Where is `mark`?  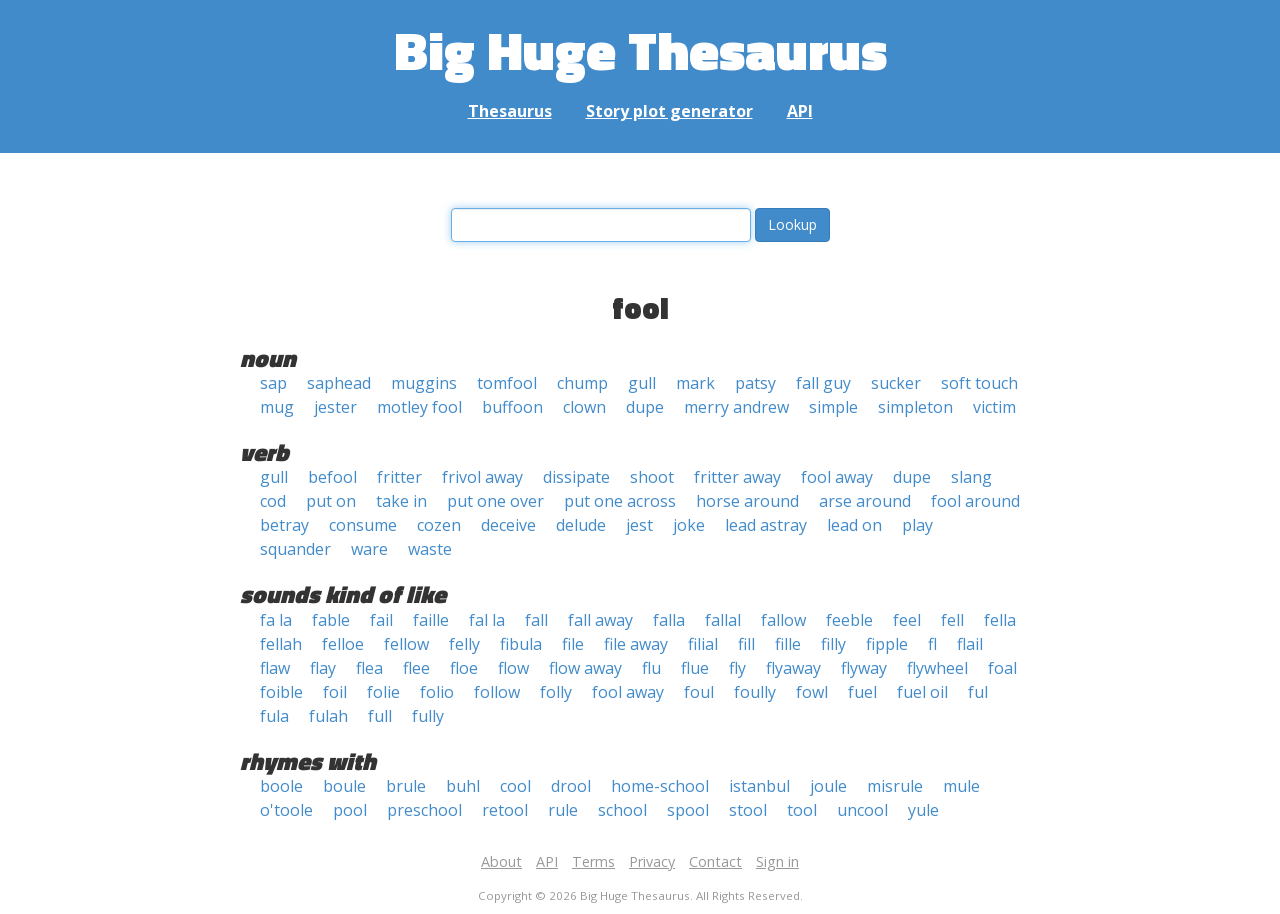 mark is located at coordinates (695, 383).